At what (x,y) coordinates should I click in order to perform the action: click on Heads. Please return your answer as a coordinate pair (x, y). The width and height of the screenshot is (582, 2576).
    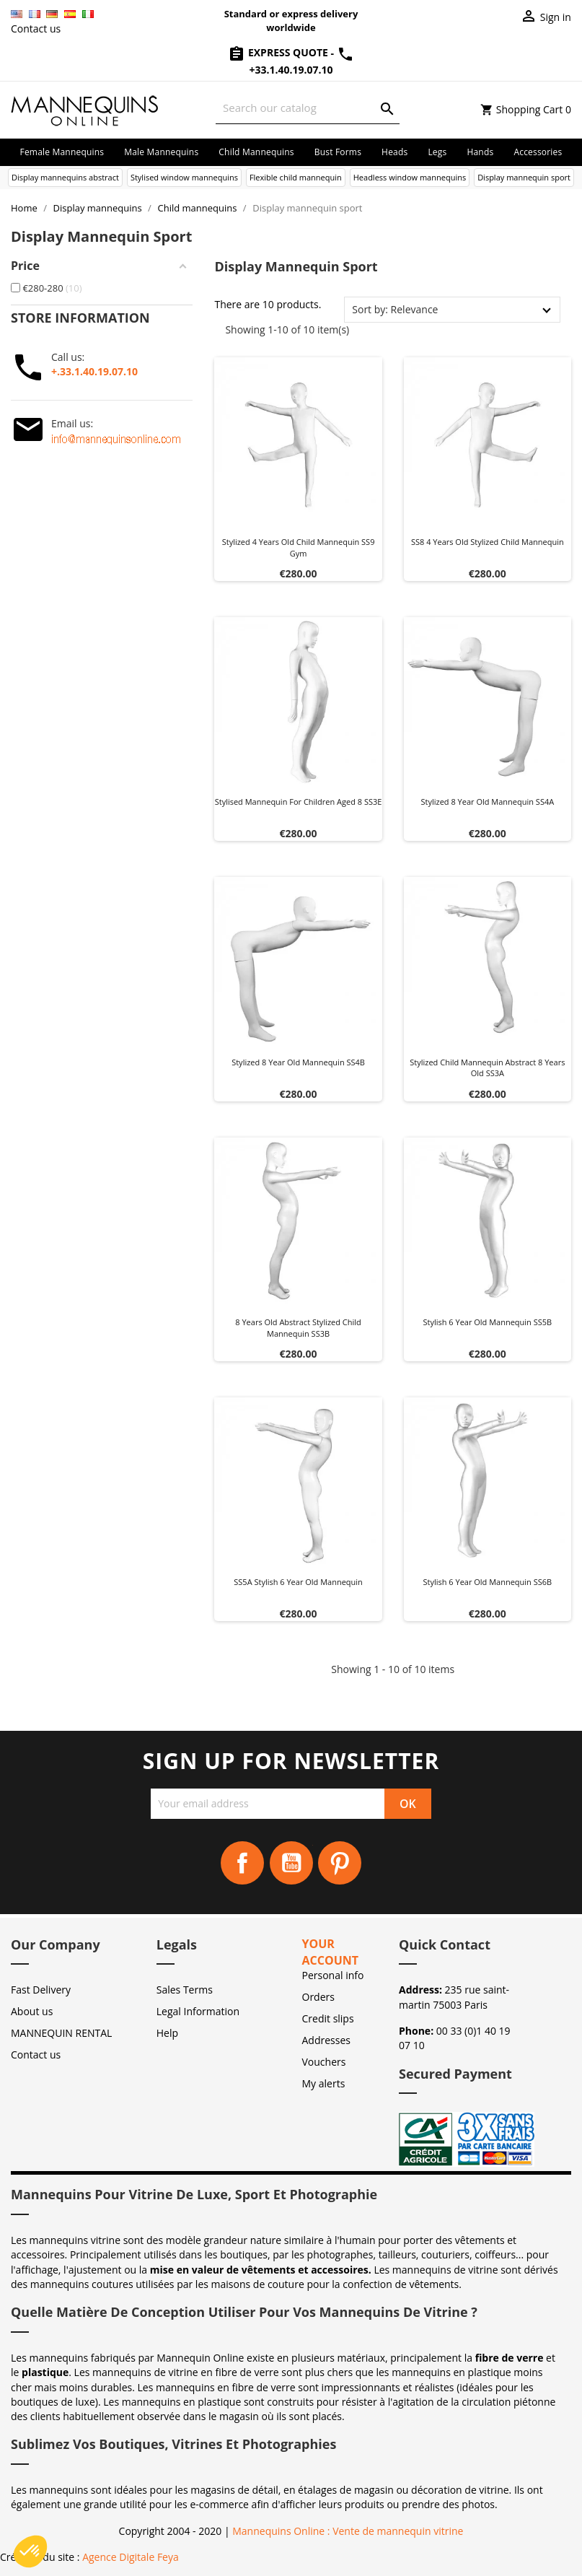
    Looking at the image, I should click on (394, 152).